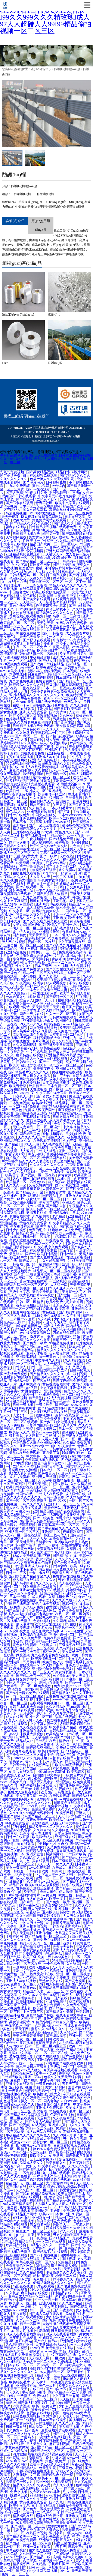 The width and height of the screenshot is (93, 2576). I want to click on 艳母动漫在线播放, so click(60, 2348).